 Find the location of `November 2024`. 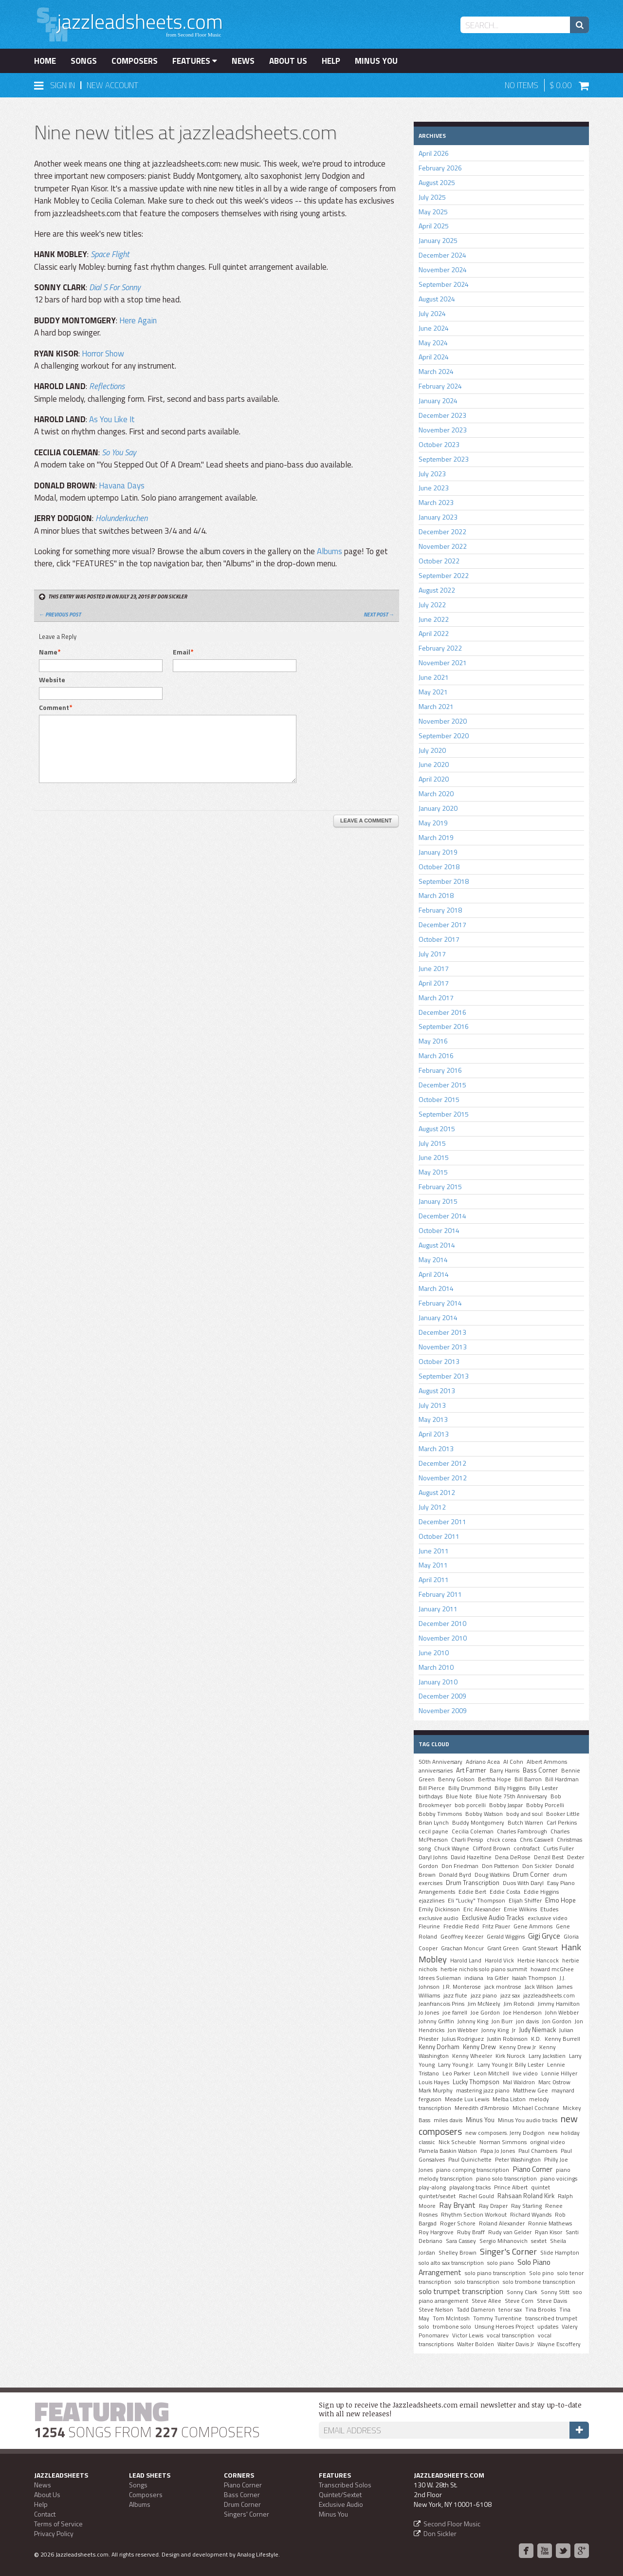

November 2024 is located at coordinates (443, 269).